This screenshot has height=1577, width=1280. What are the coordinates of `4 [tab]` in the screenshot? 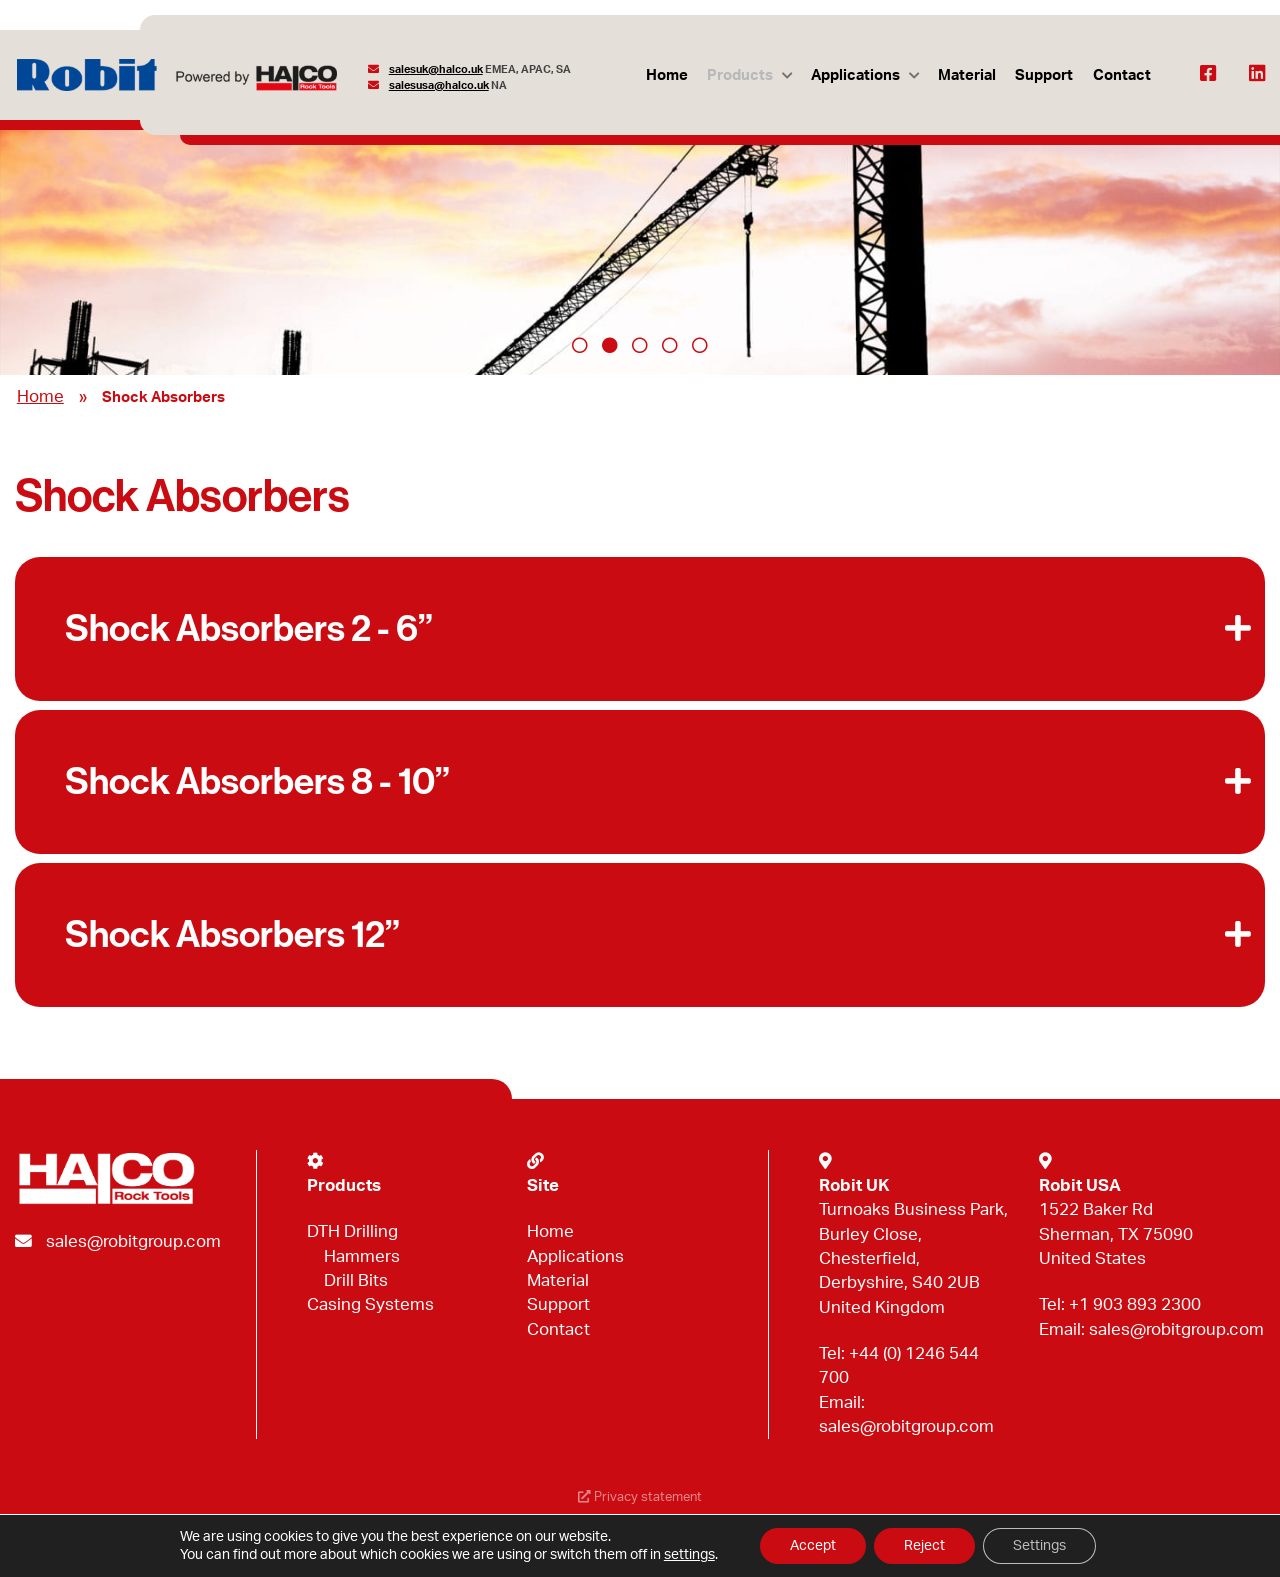 It's located at (670, 345).